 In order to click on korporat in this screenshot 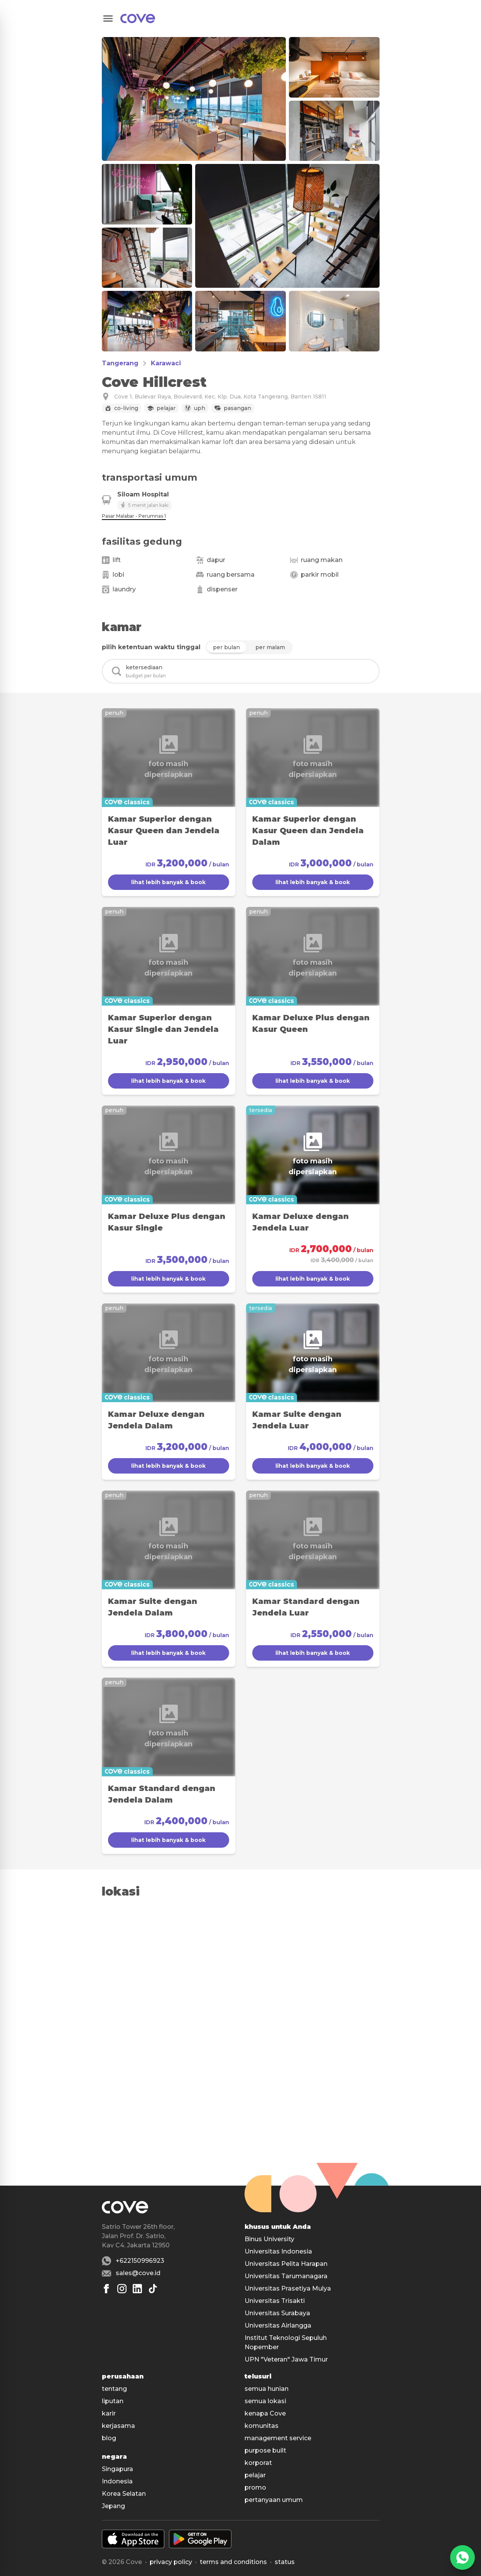, I will do `click(258, 2462)`.